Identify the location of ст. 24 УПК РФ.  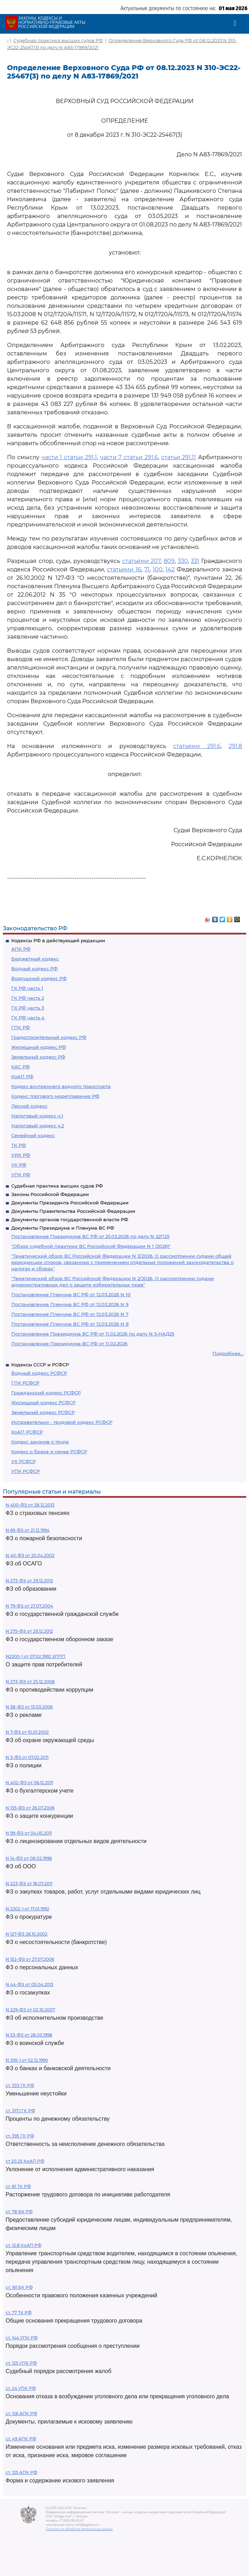
(21, 2388).